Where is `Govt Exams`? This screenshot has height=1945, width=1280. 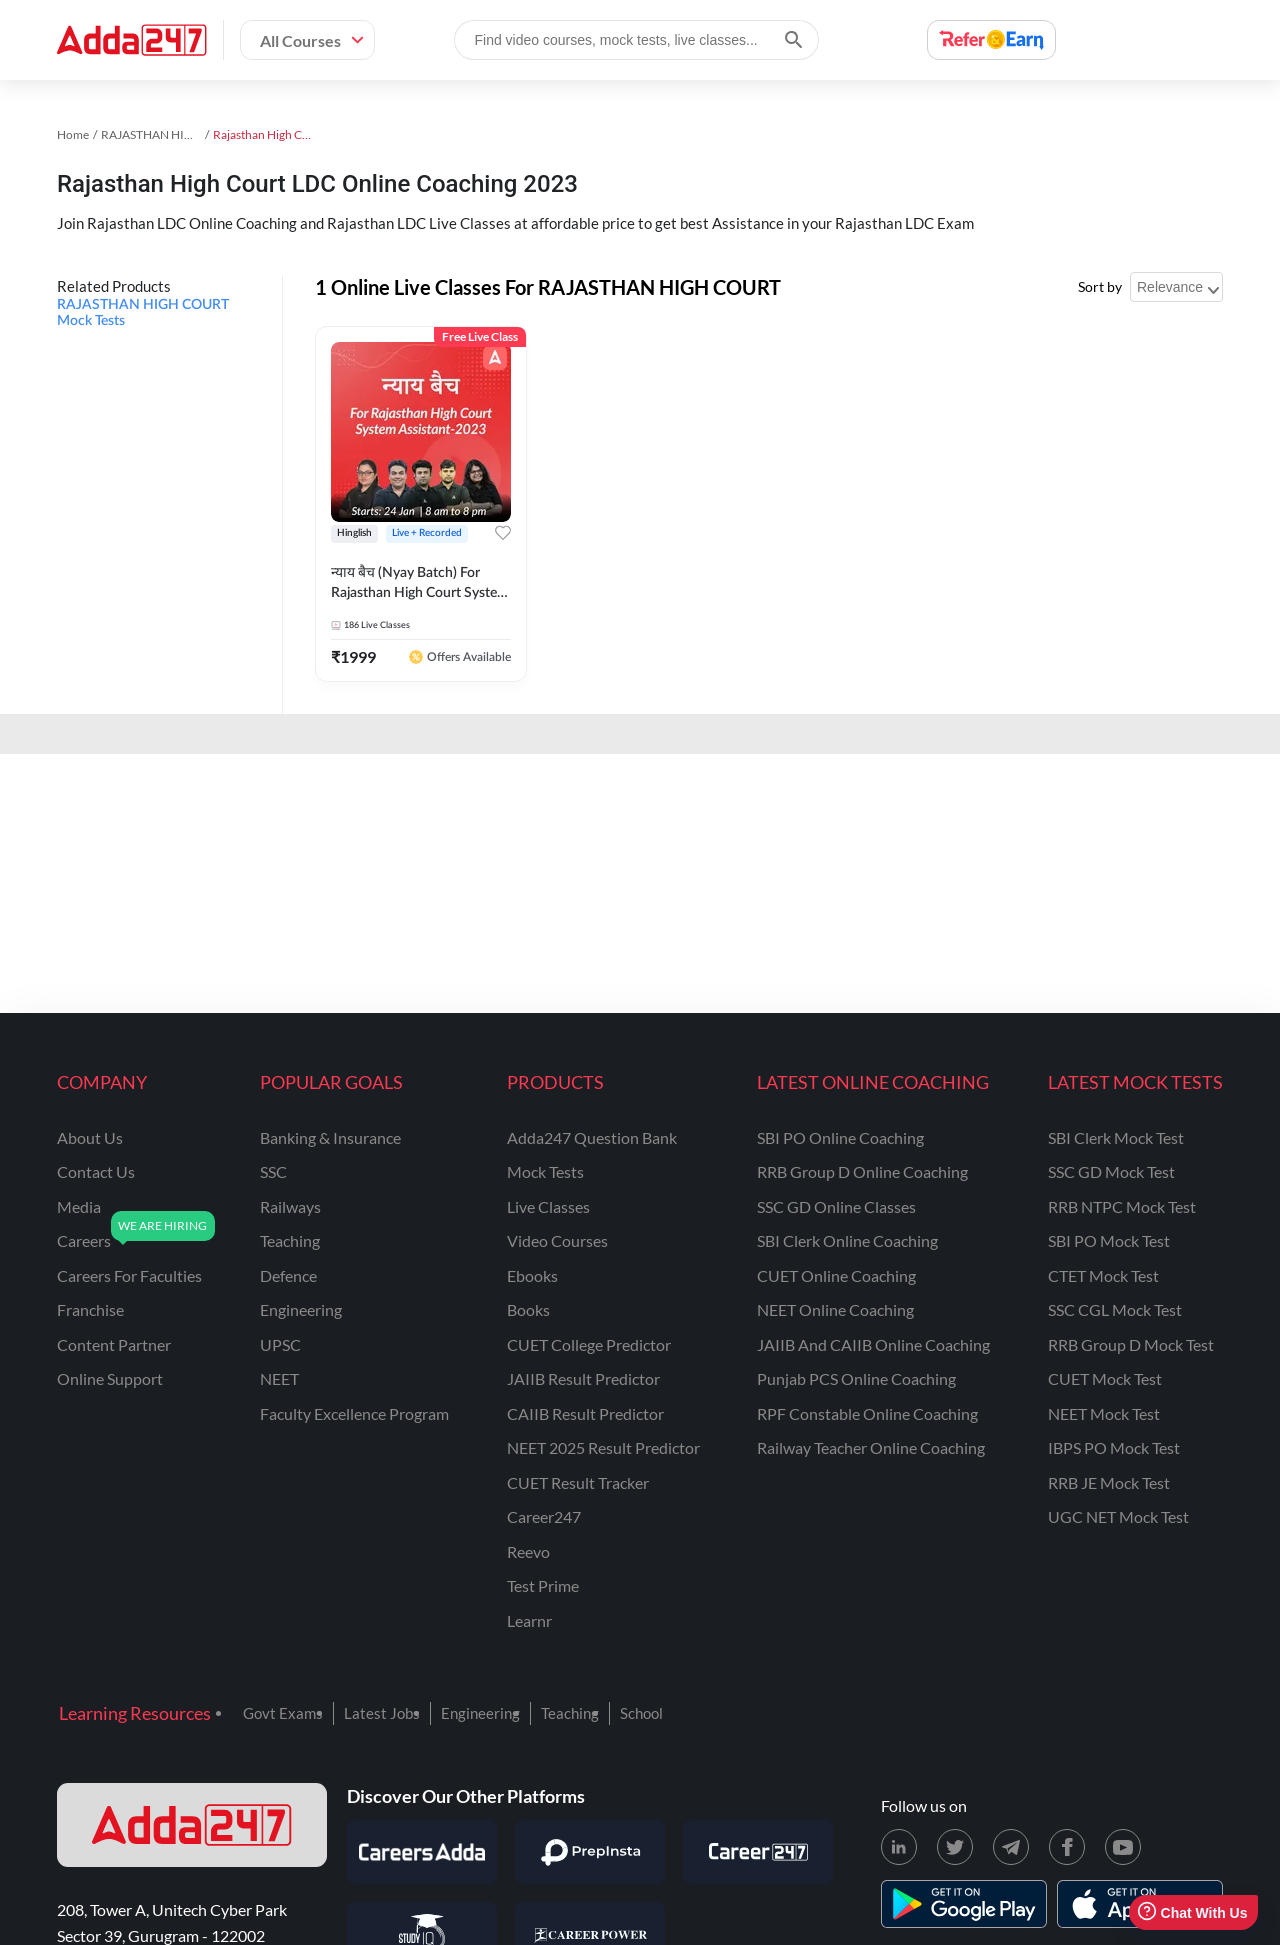 Govt Exams is located at coordinates (283, 1713).